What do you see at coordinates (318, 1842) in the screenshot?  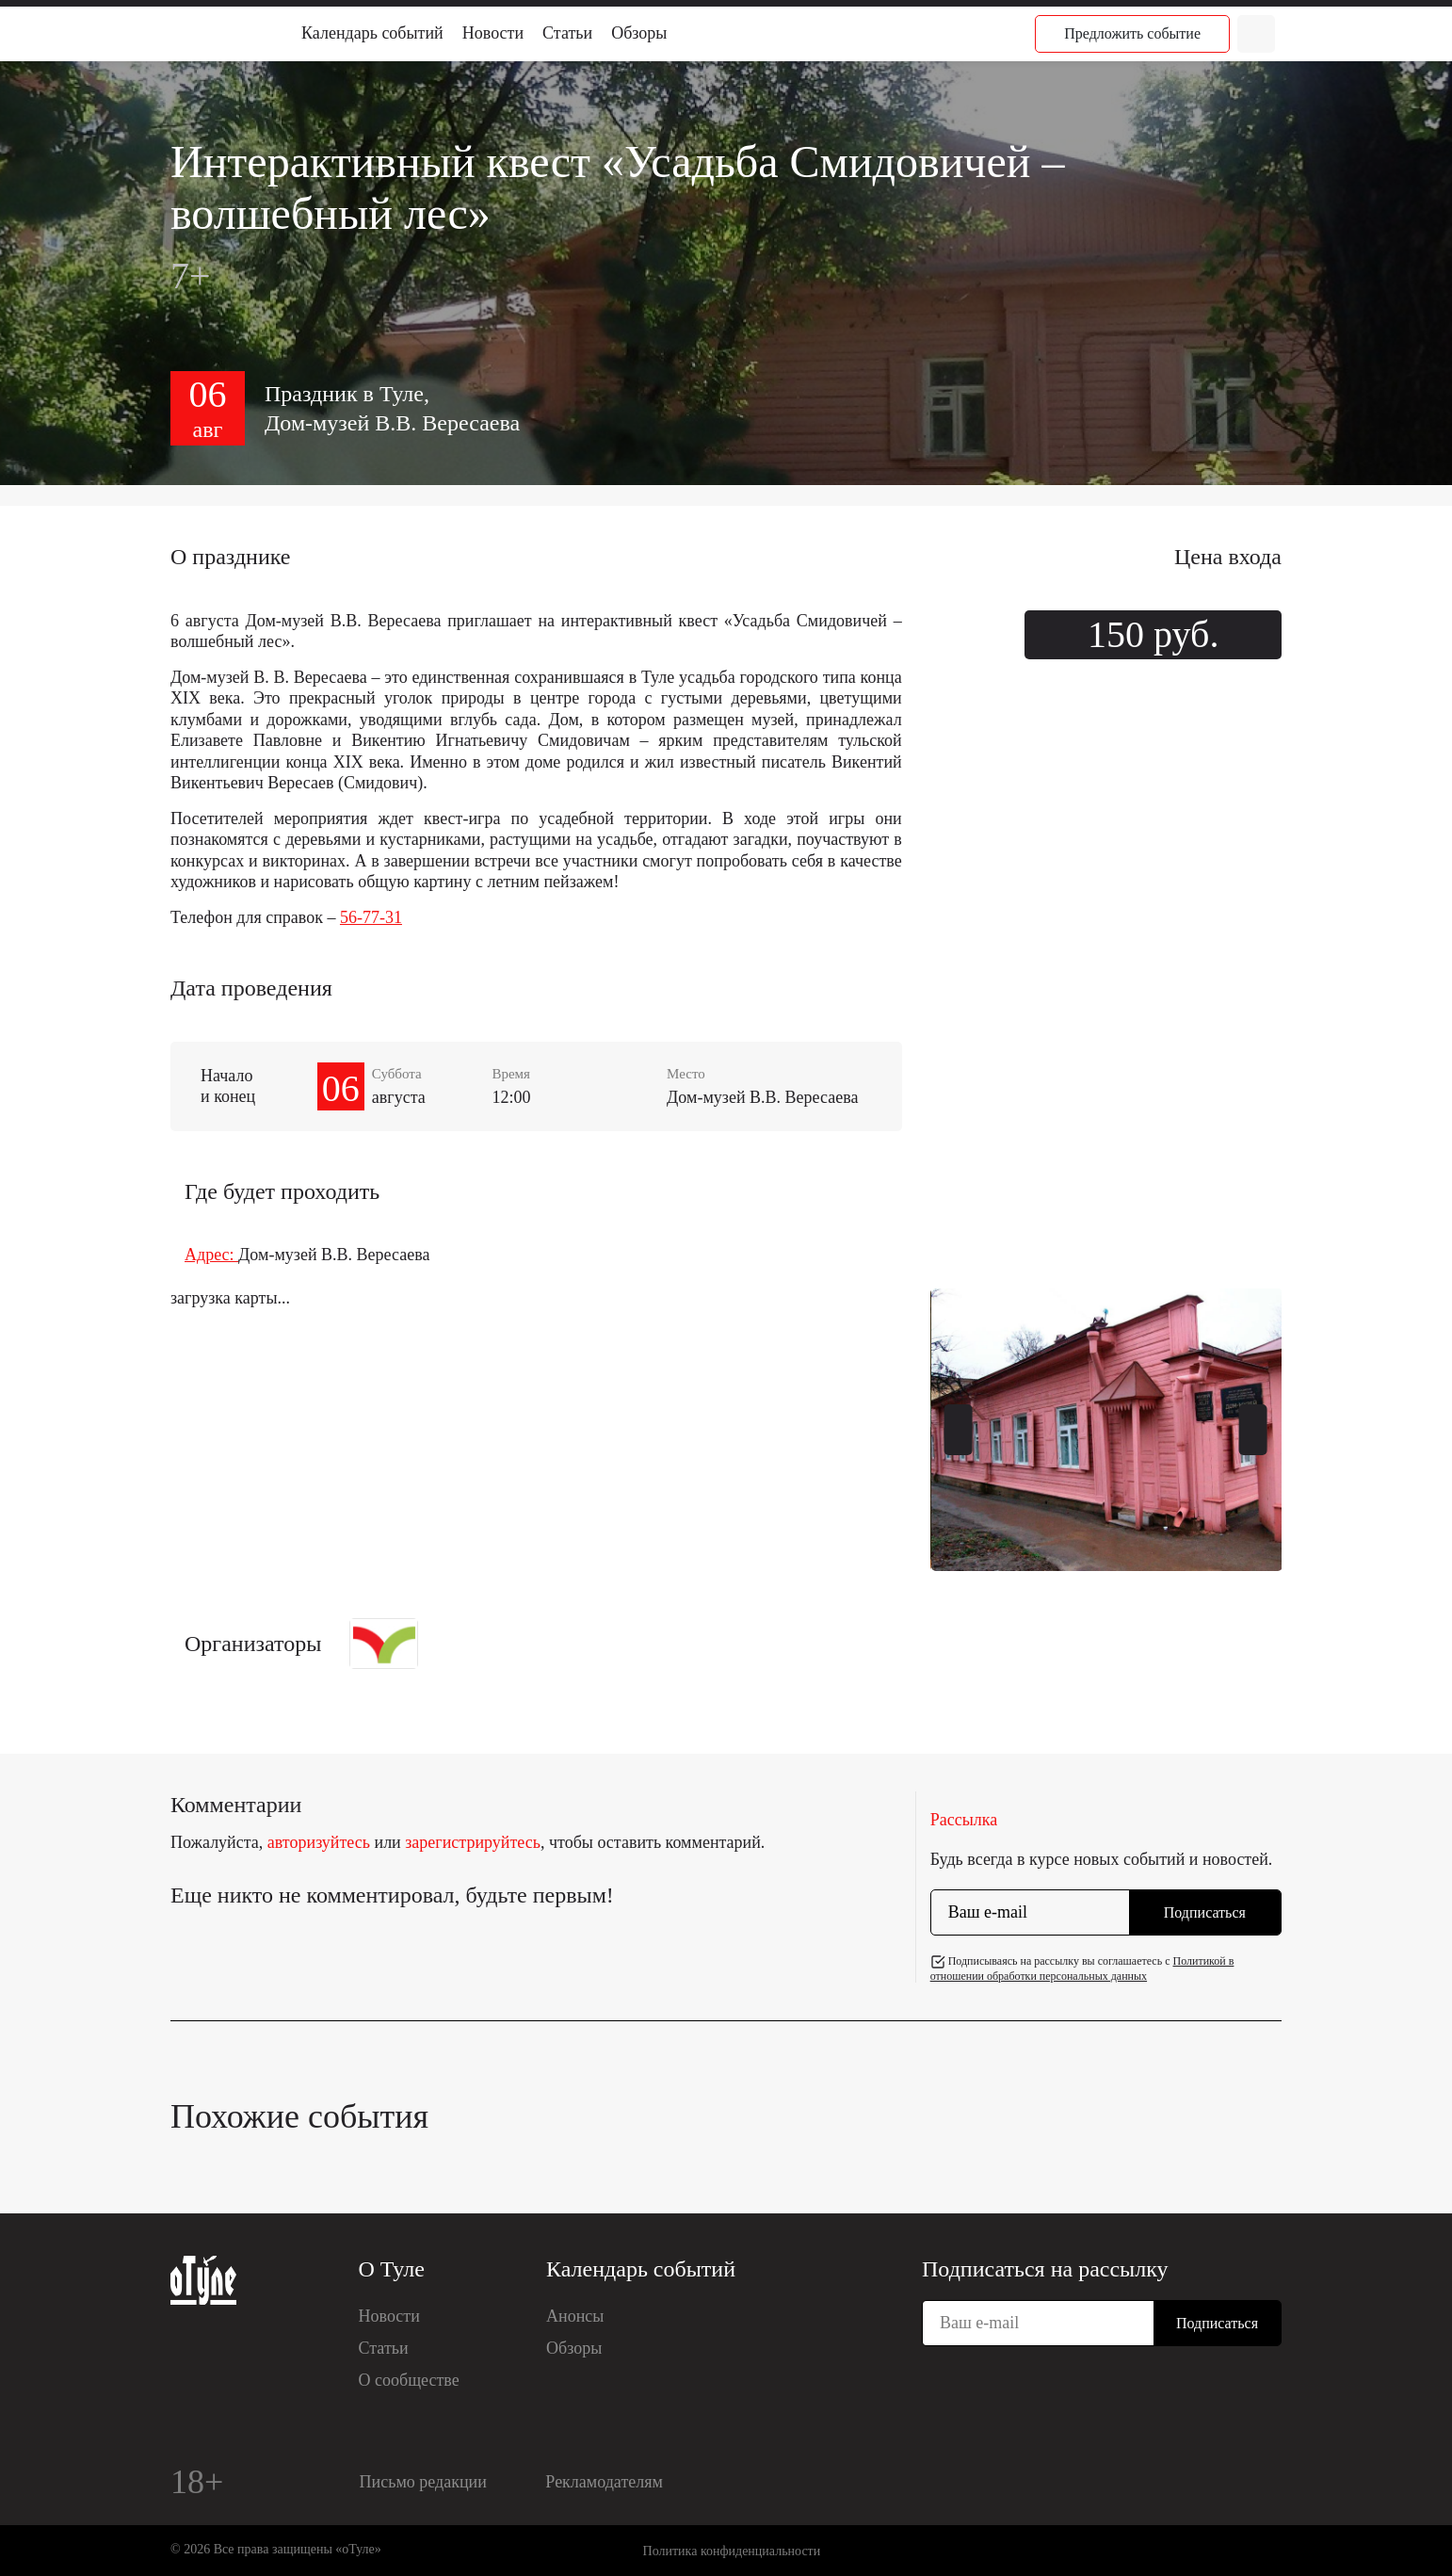 I see `авторизуйтесь` at bounding box center [318, 1842].